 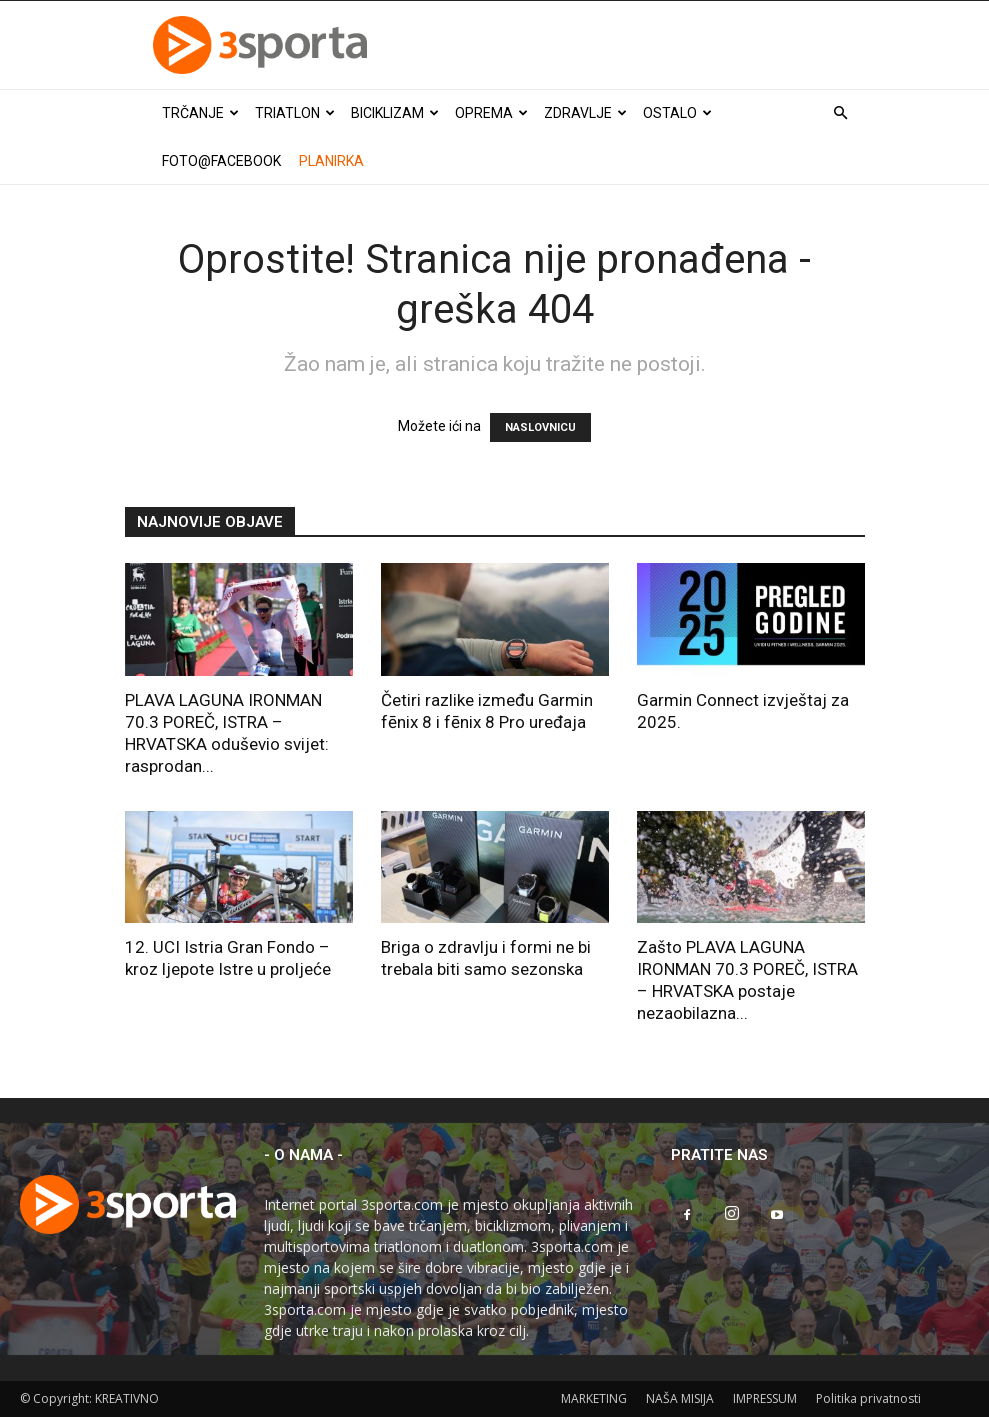 I want to click on NASLOVNICU, so click(x=540, y=427).